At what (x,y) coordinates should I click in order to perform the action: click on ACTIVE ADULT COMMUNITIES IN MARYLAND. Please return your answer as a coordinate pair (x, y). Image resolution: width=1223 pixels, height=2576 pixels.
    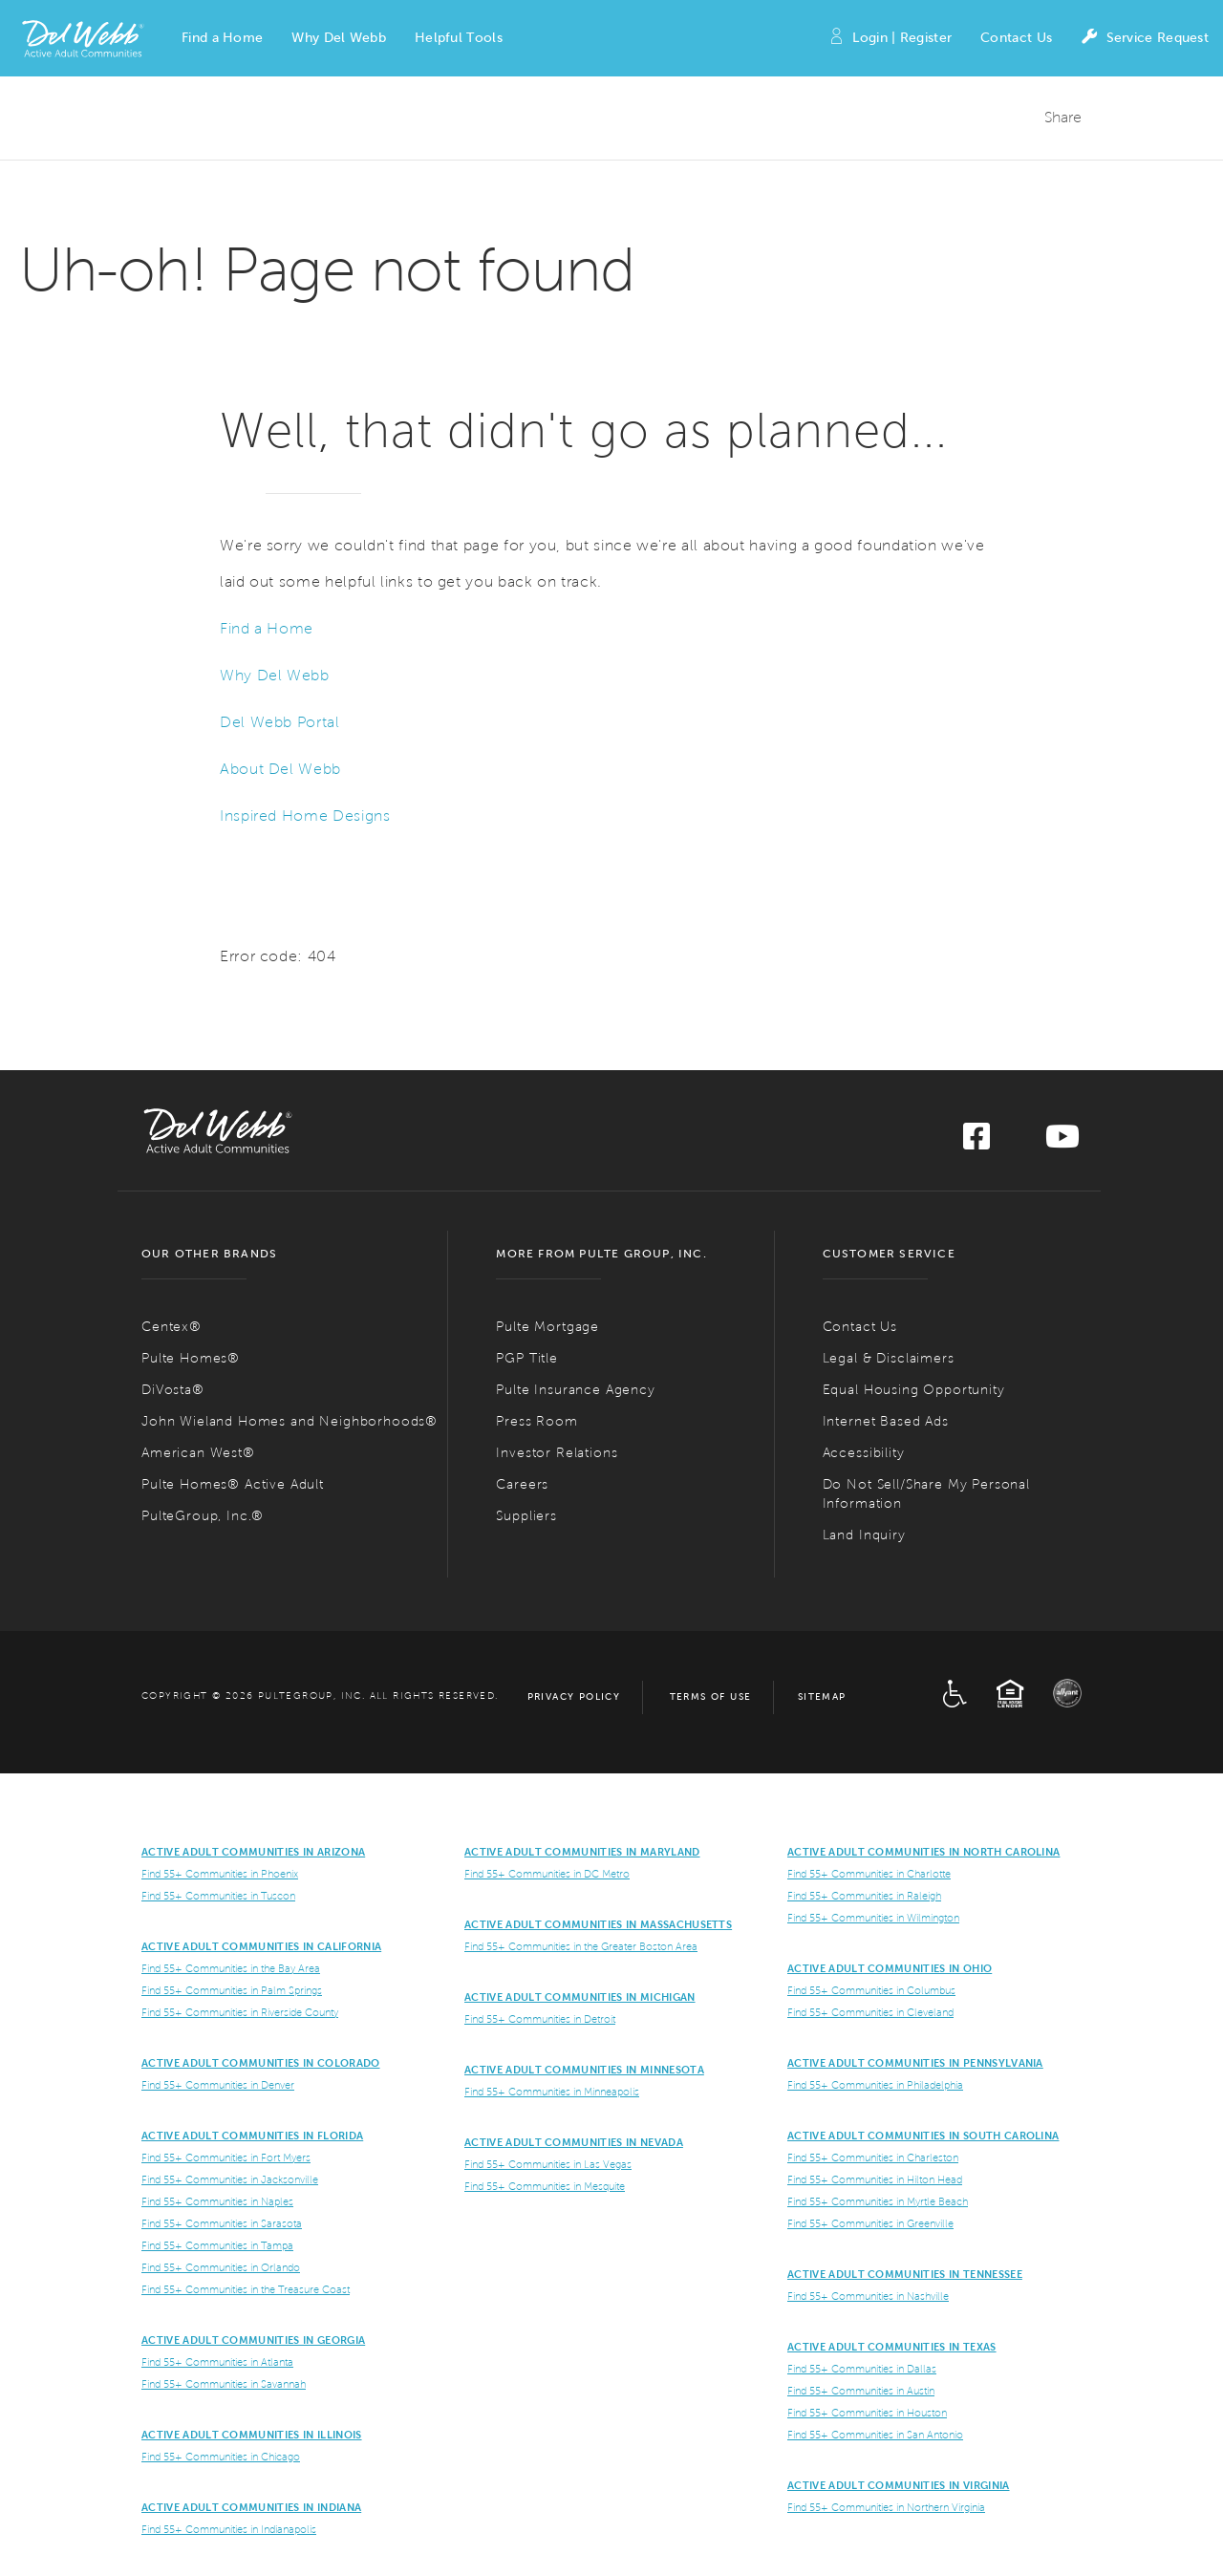
    Looking at the image, I should click on (582, 1851).